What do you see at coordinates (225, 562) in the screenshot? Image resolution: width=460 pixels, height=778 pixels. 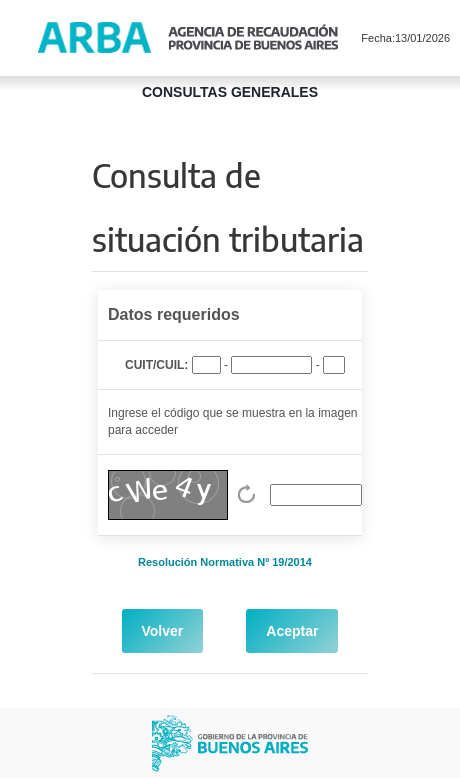 I see `Resolución Normativa Nº 19/2014` at bounding box center [225, 562].